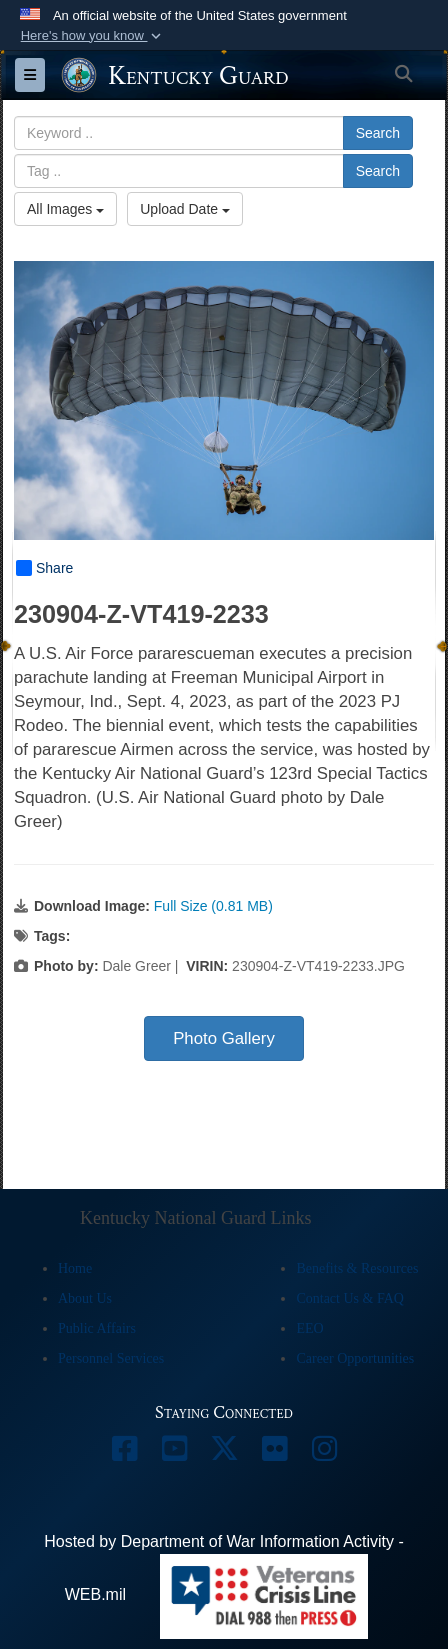  What do you see at coordinates (309, 1328) in the screenshot?
I see `EEO` at bounding box center [309, 1328].